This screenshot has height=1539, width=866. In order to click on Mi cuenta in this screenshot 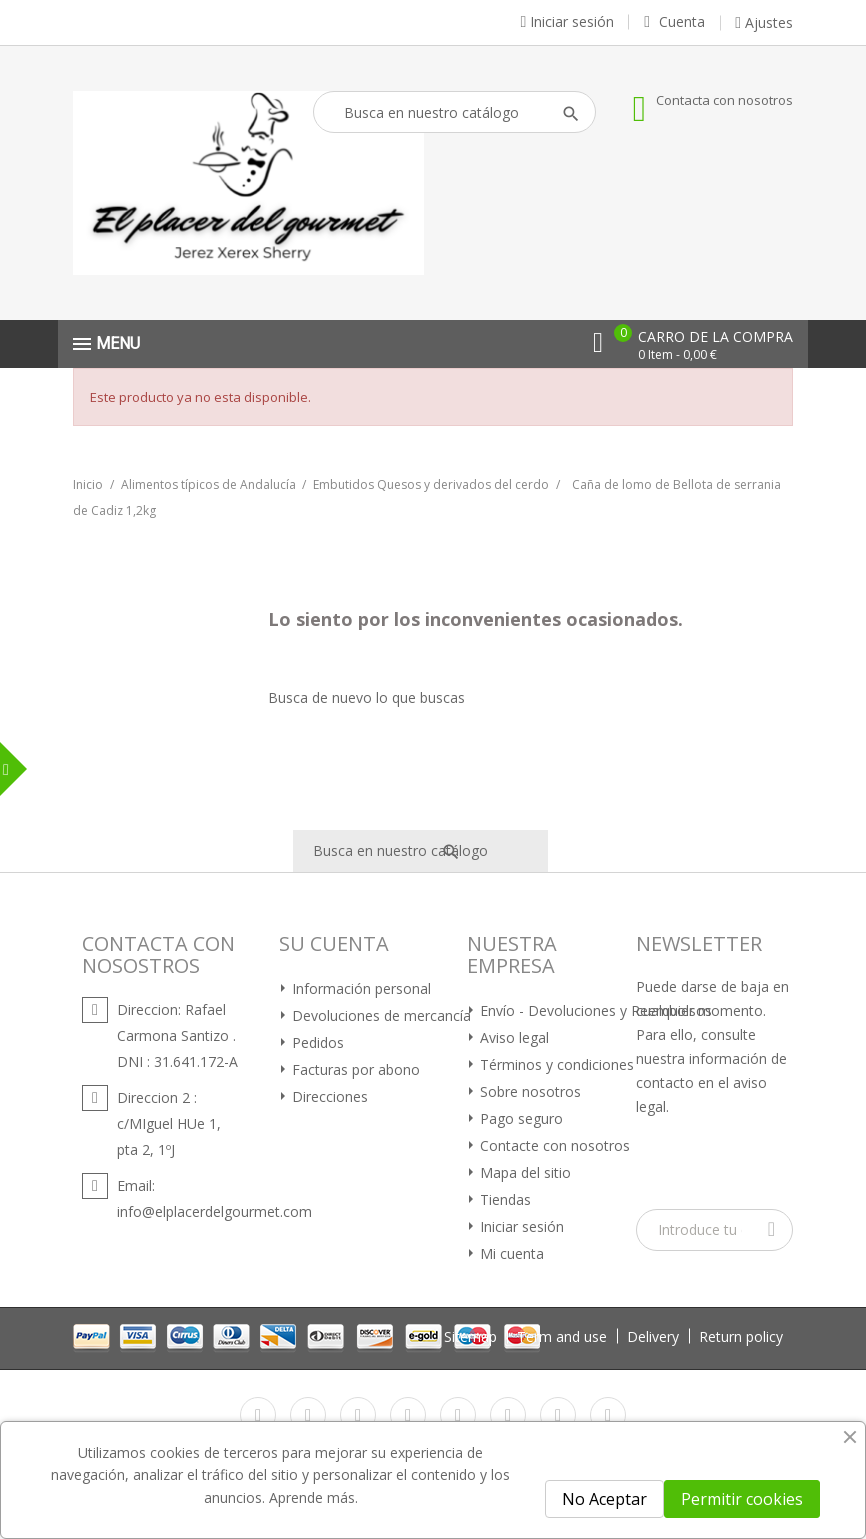, I will do `click(510, 1253)`.